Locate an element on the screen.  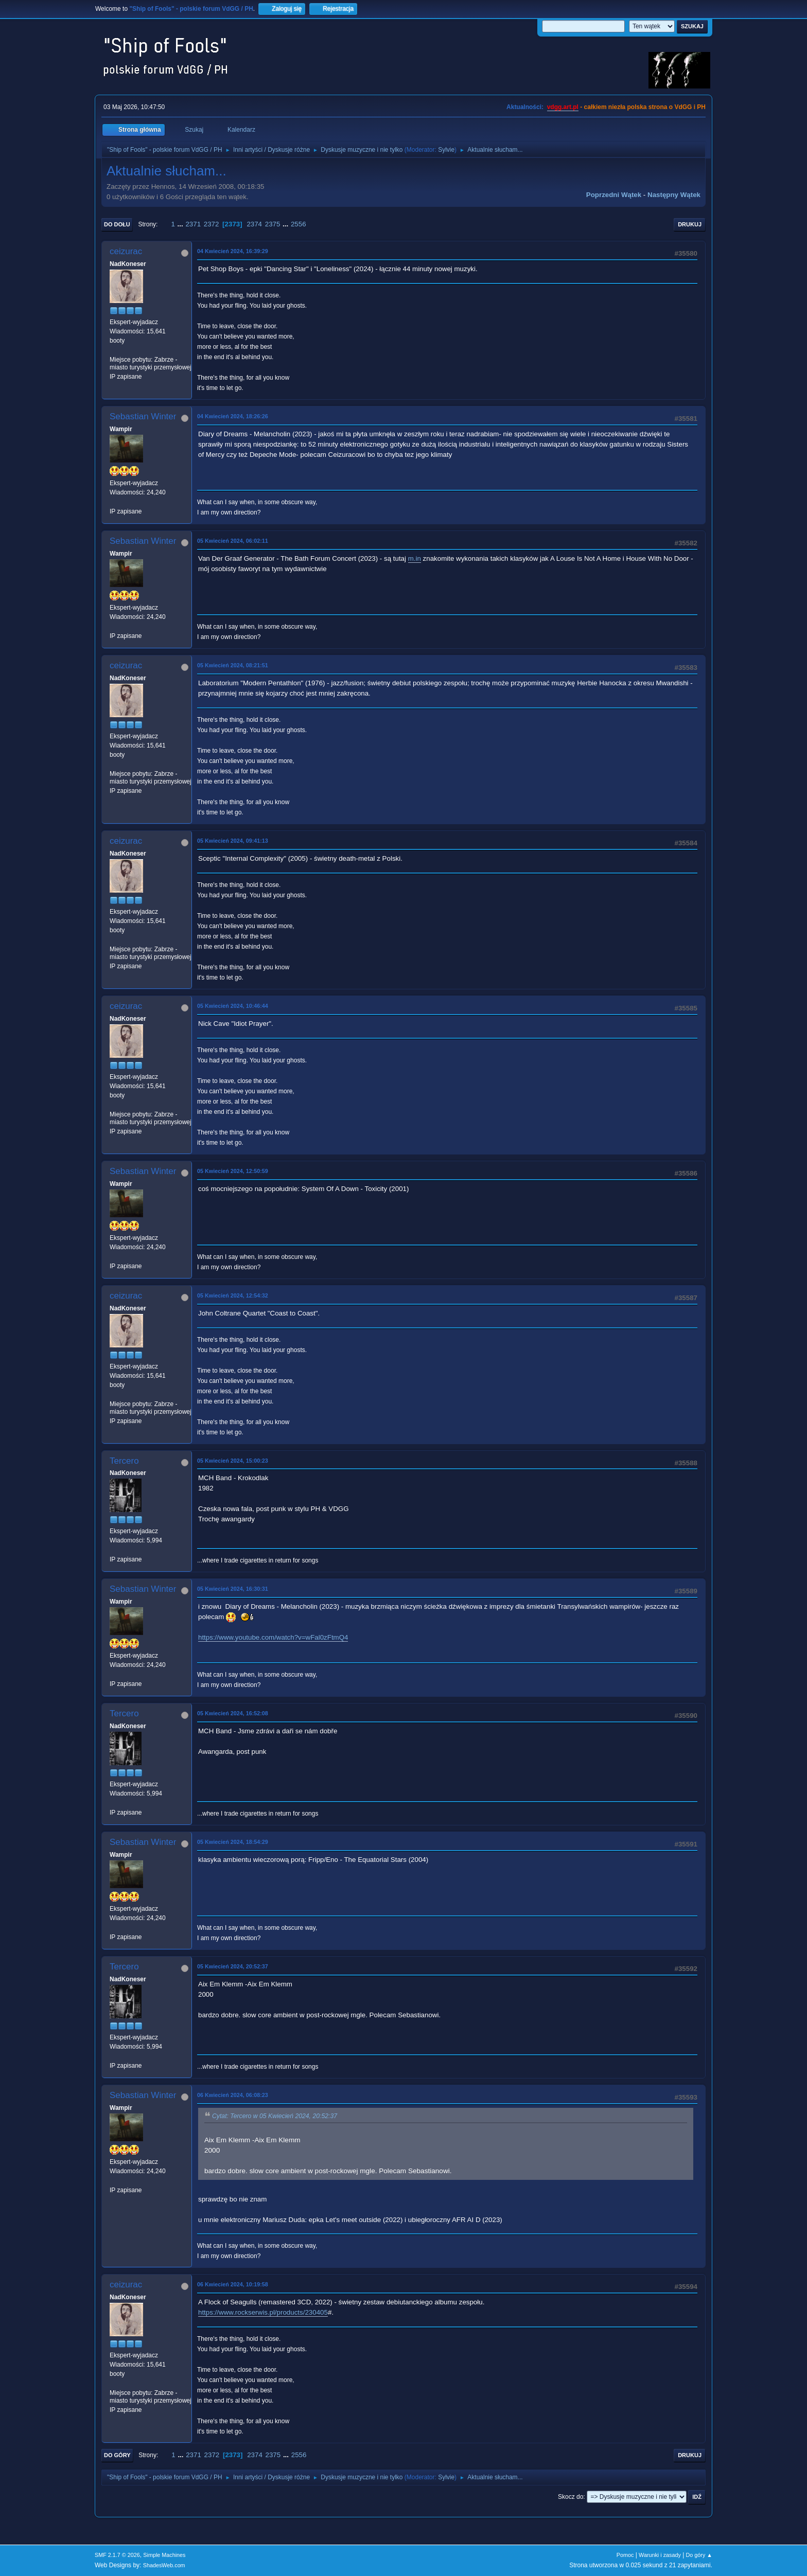
Simple Machines is located at coordinates (164, 2555).